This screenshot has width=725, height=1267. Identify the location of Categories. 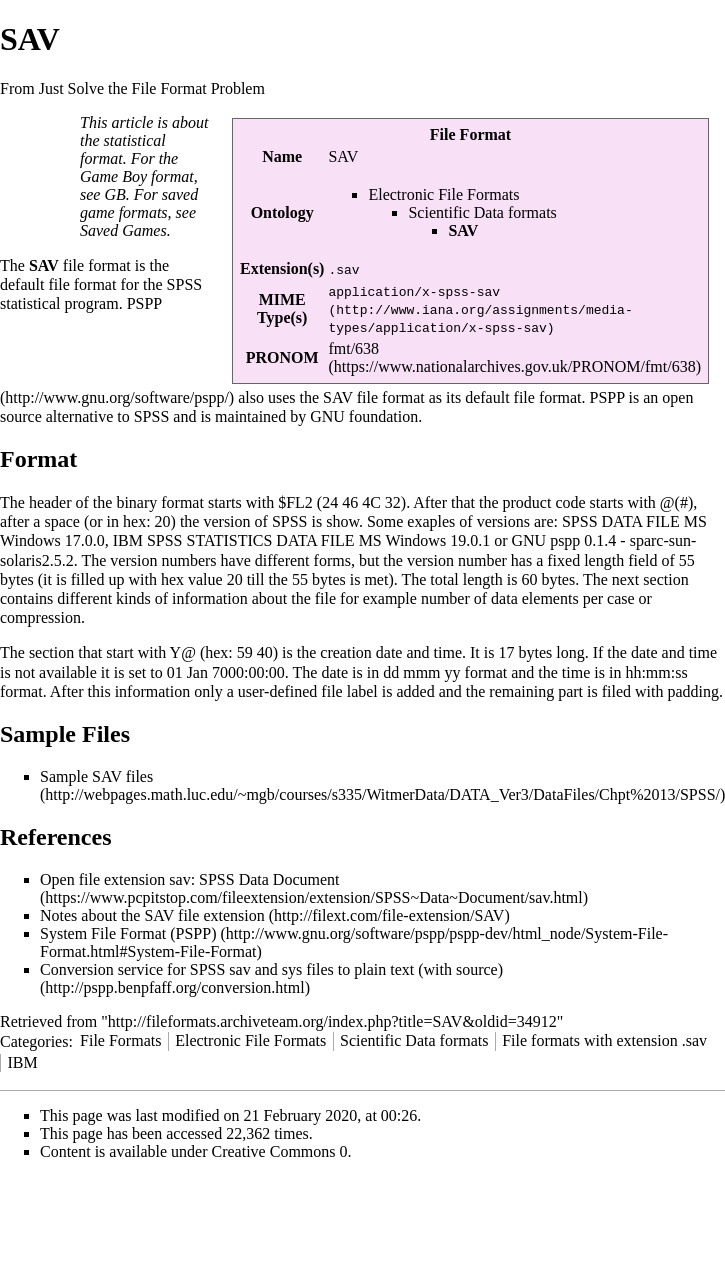
(34, 1040).